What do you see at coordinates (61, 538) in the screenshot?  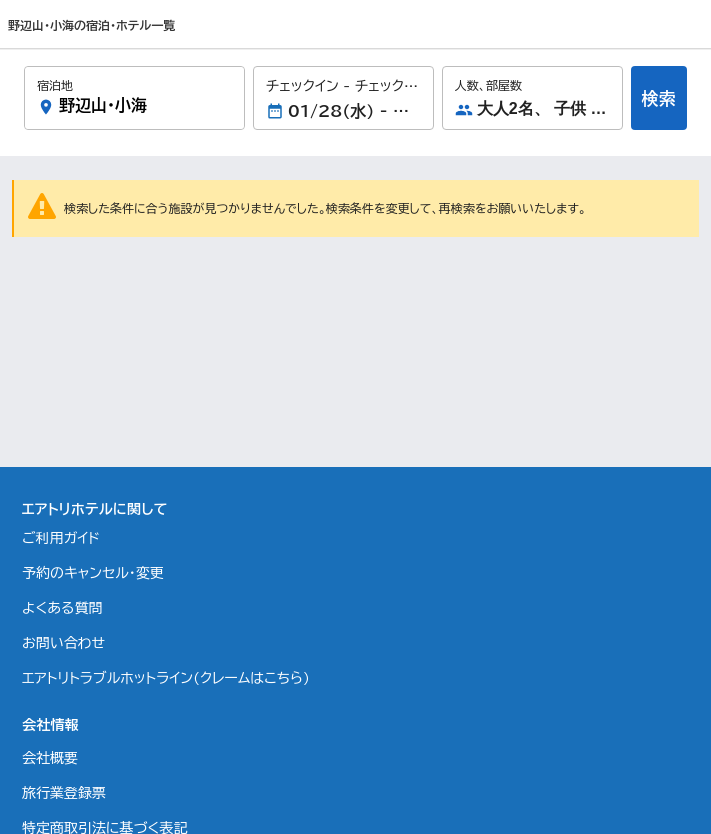 I see `ご利用ガイド` at bounding box center [61, 538].